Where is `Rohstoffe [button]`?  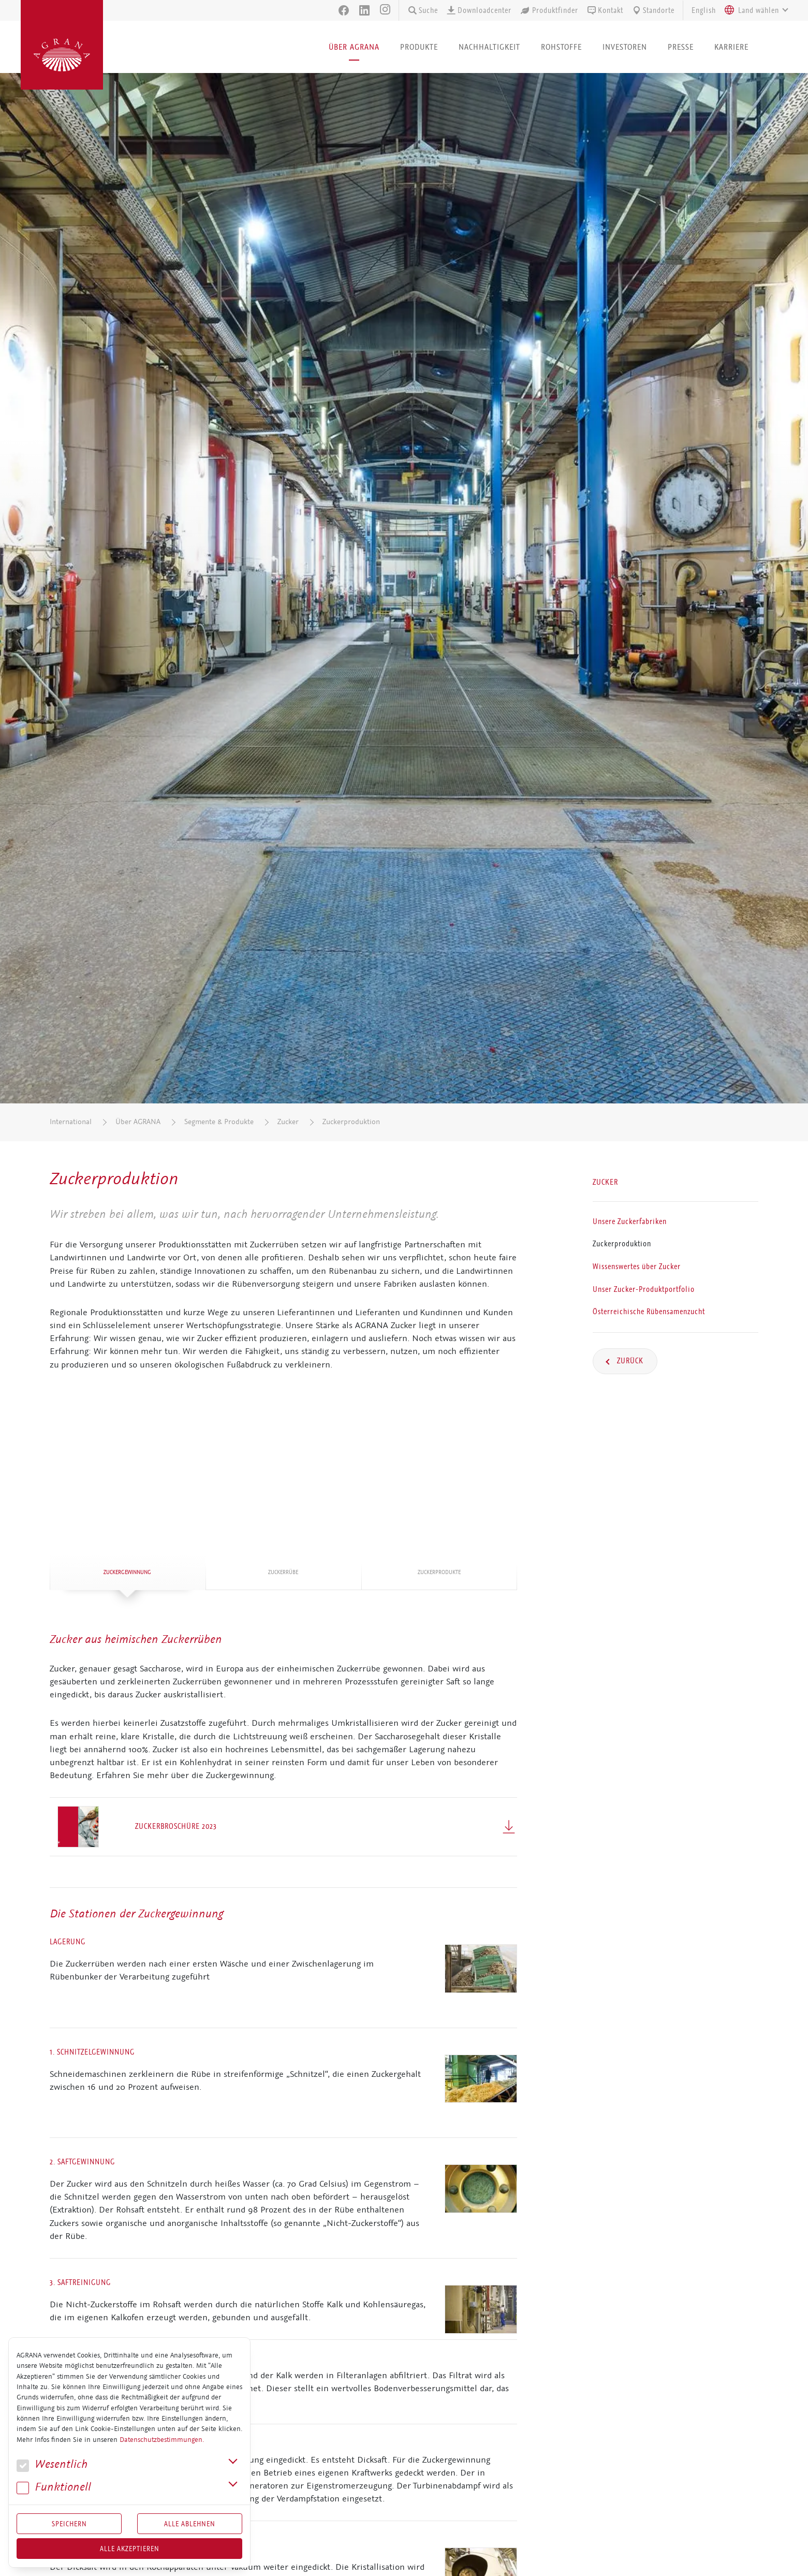
Rohstoffe [button] is located at coordinates (561, 46).